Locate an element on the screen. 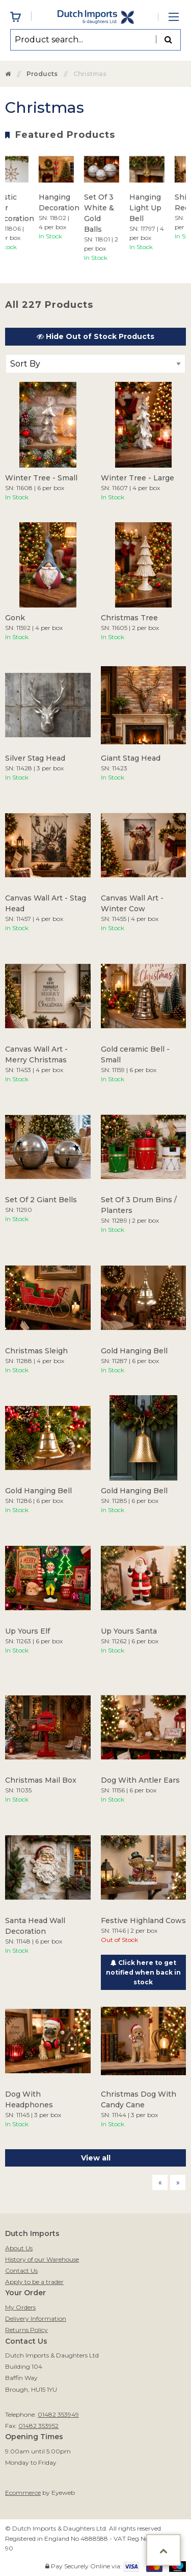 Image resolution: width=191 pixels, height=2576 pixels. Products is located at coordinates (42, 74).